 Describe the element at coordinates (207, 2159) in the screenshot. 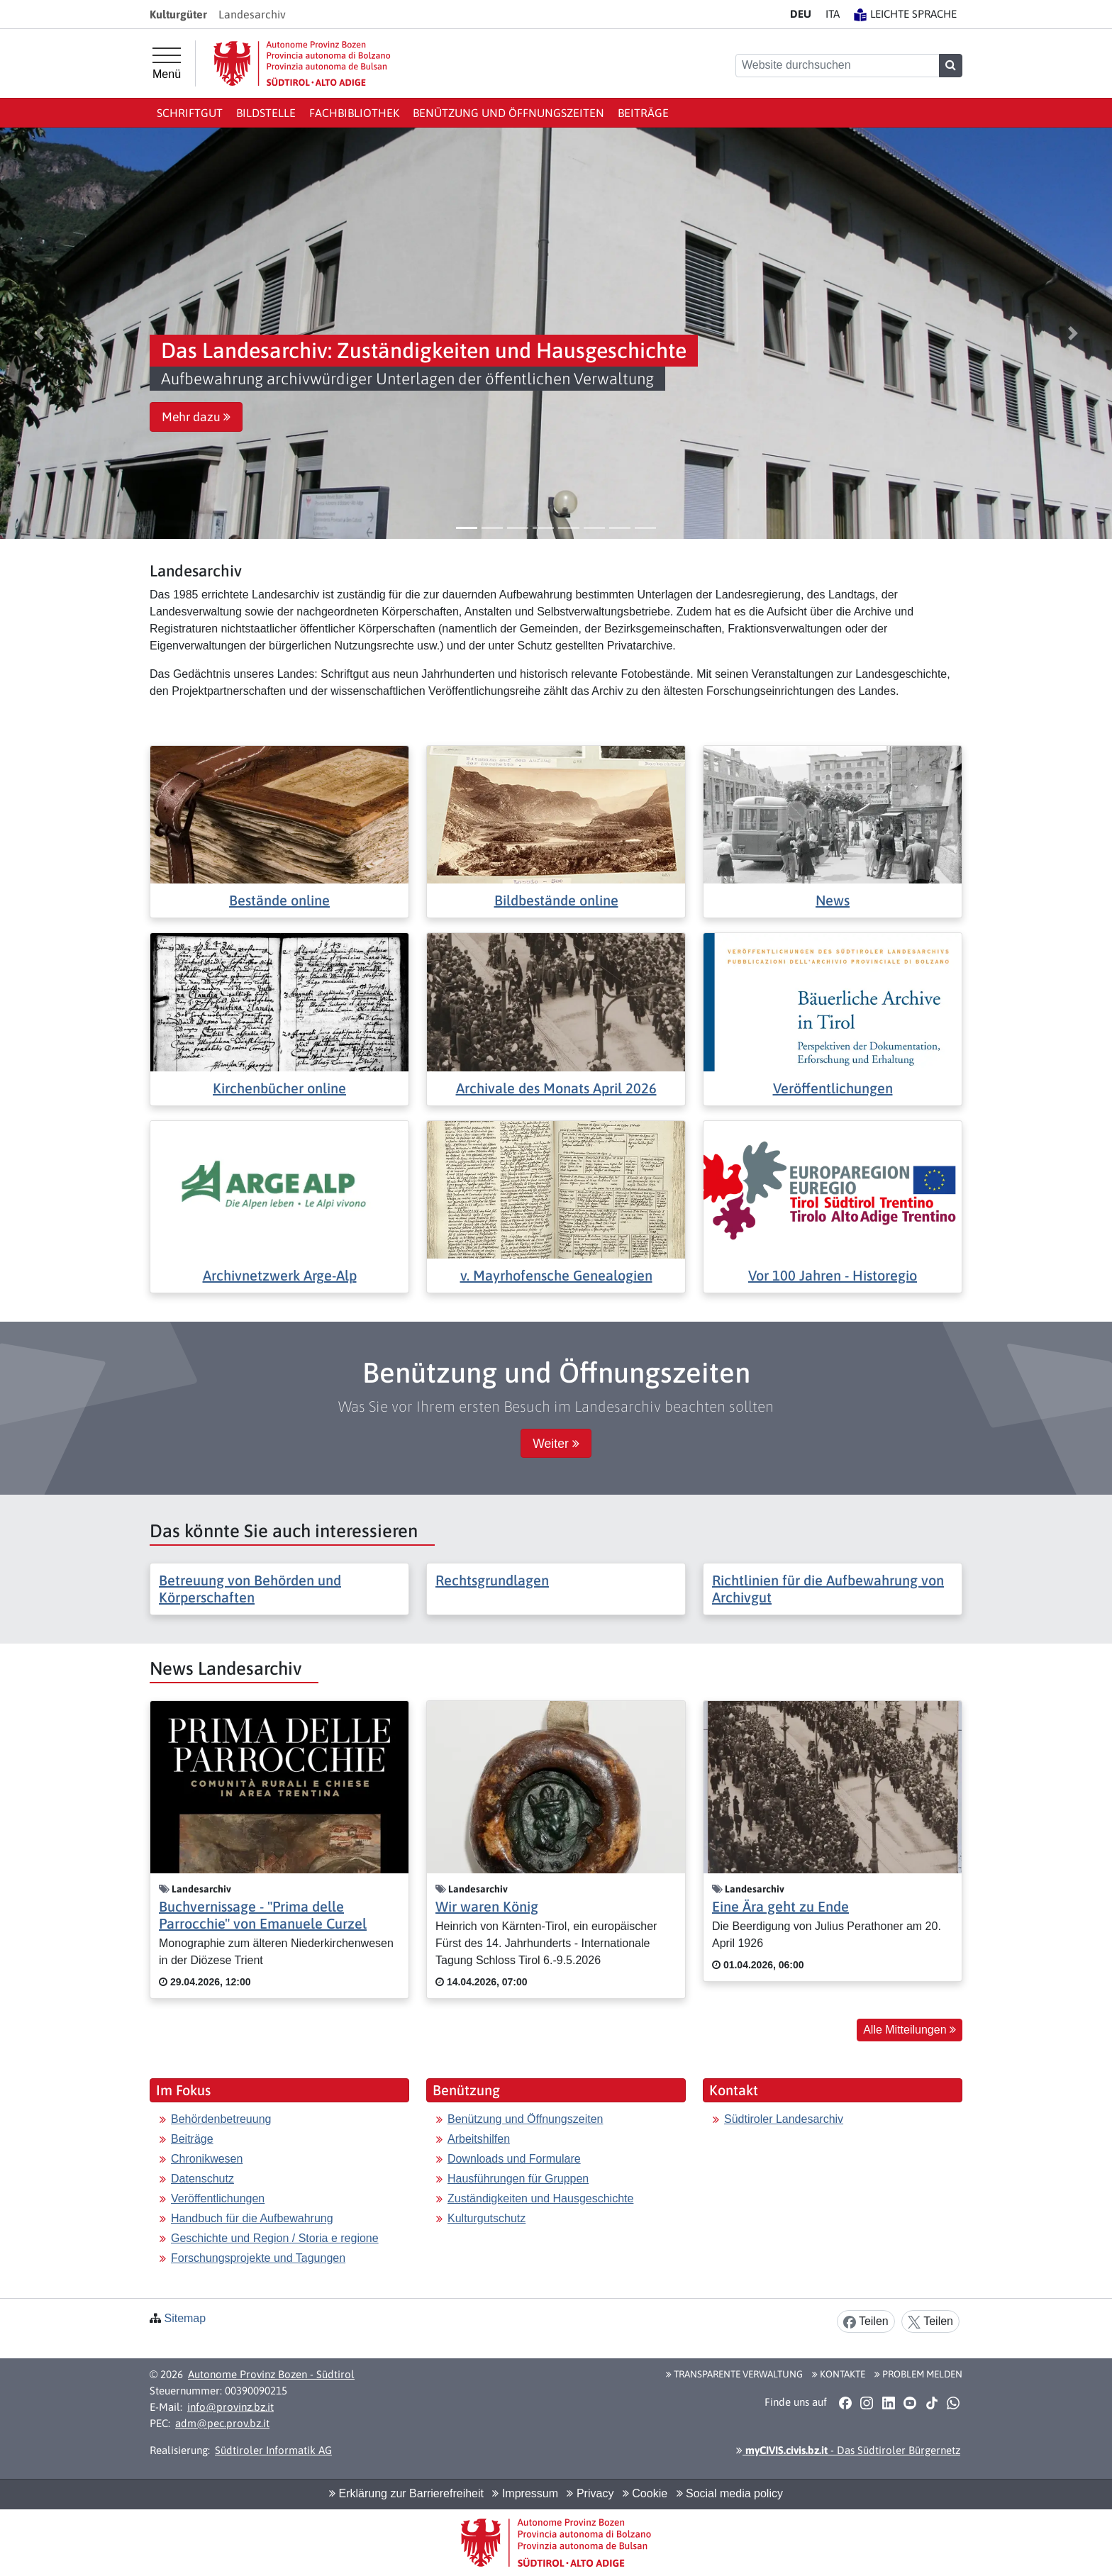

I see `Chronikwesen` at that location.